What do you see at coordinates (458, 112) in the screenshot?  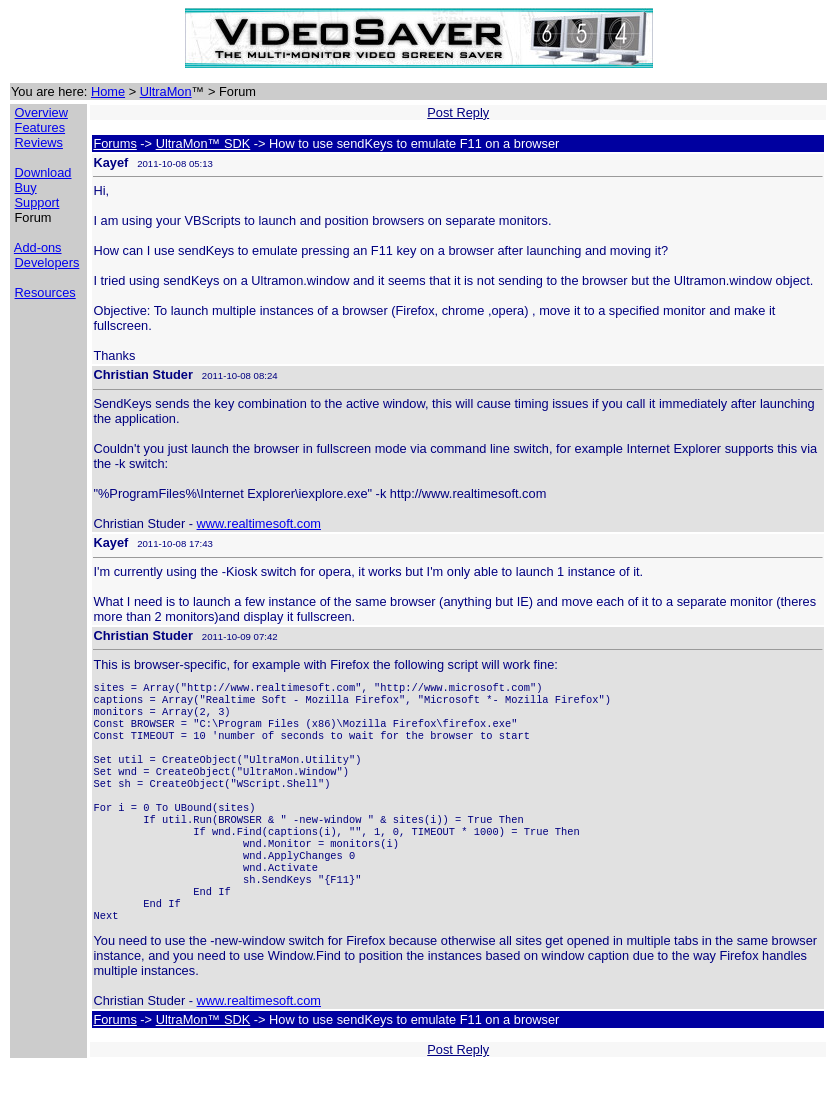 I see `Post Reply` at bounding box center [458, 112].